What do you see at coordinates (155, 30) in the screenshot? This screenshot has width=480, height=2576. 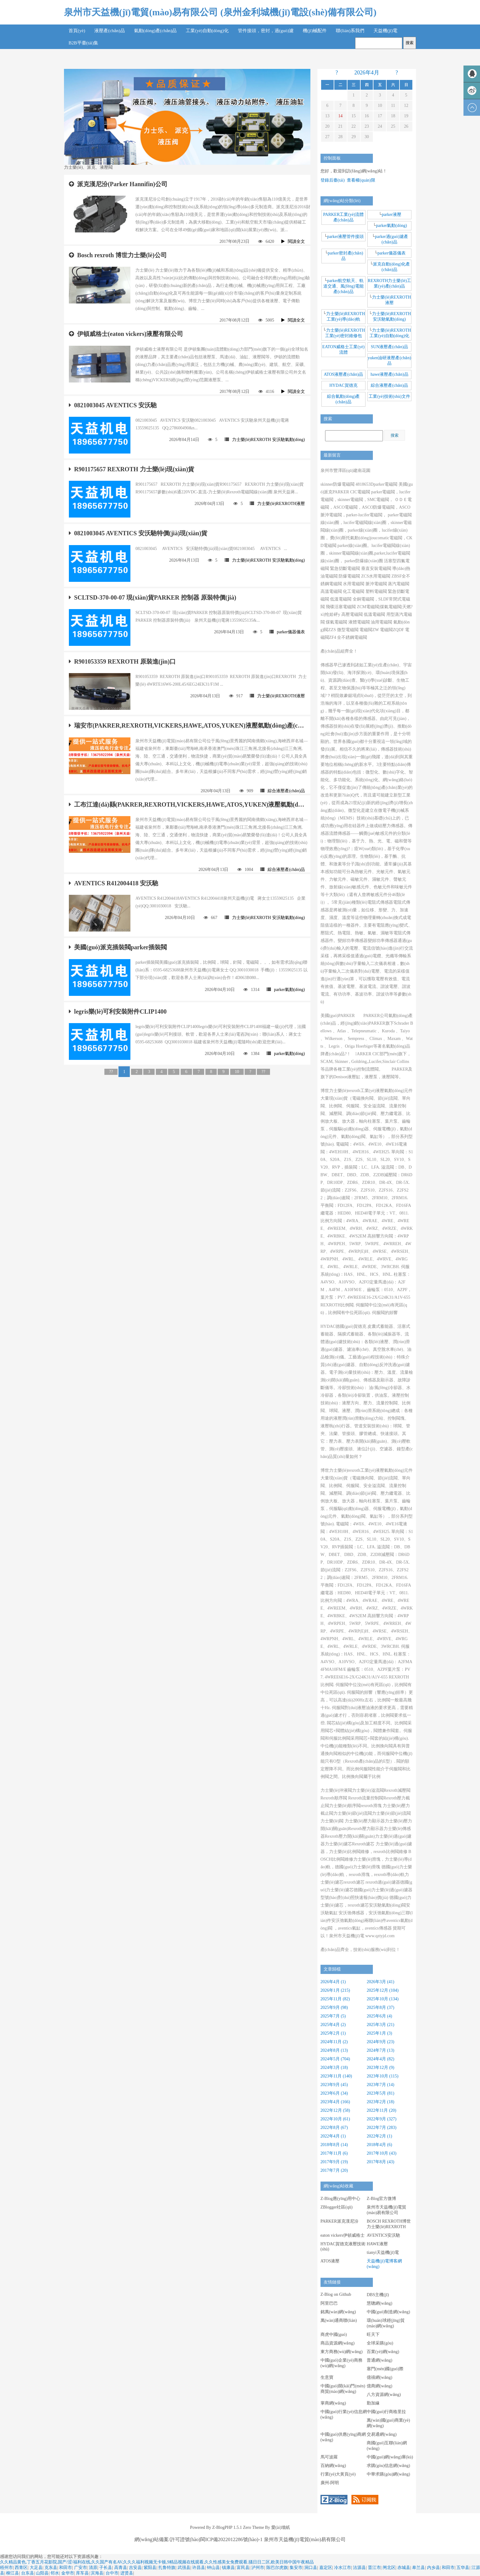 I see `氣動(dòng)產(chǎn)品` at bounding box center [155, 30].